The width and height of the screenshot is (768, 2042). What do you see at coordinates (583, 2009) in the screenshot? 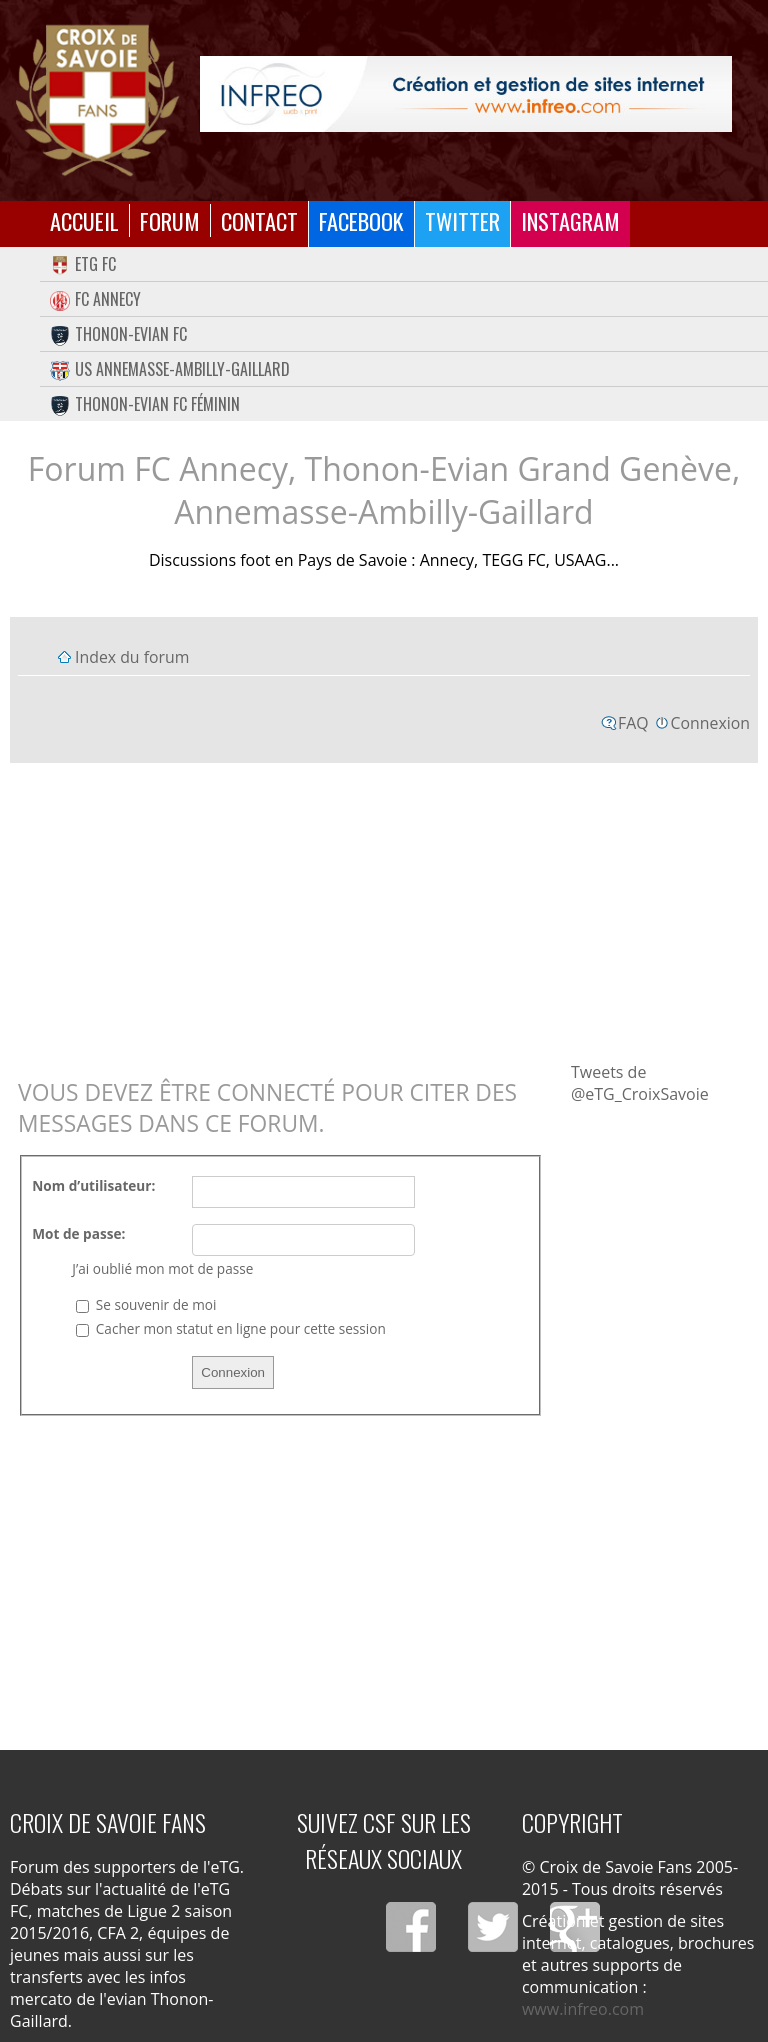
I see `www.infreo.com` at bounding box center [583, 2009].